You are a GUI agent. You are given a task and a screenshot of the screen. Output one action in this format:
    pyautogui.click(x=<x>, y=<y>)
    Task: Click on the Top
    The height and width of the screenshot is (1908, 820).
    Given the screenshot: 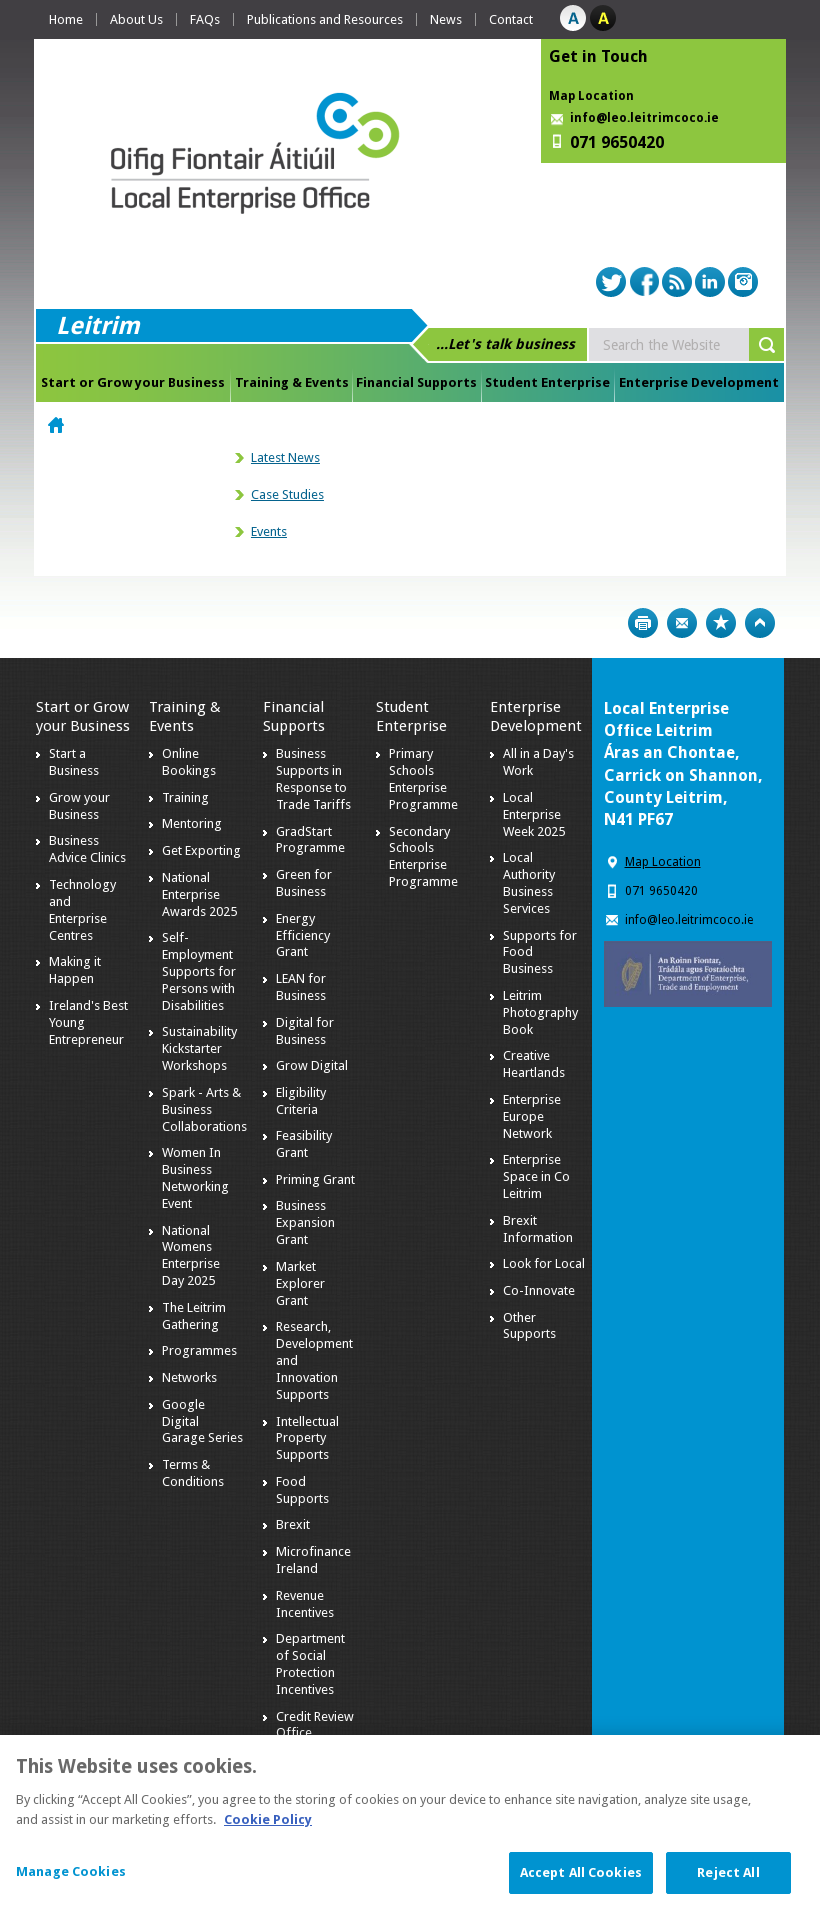 What is the action you would take?
    pyautogui.click(x=760, y=623)
    